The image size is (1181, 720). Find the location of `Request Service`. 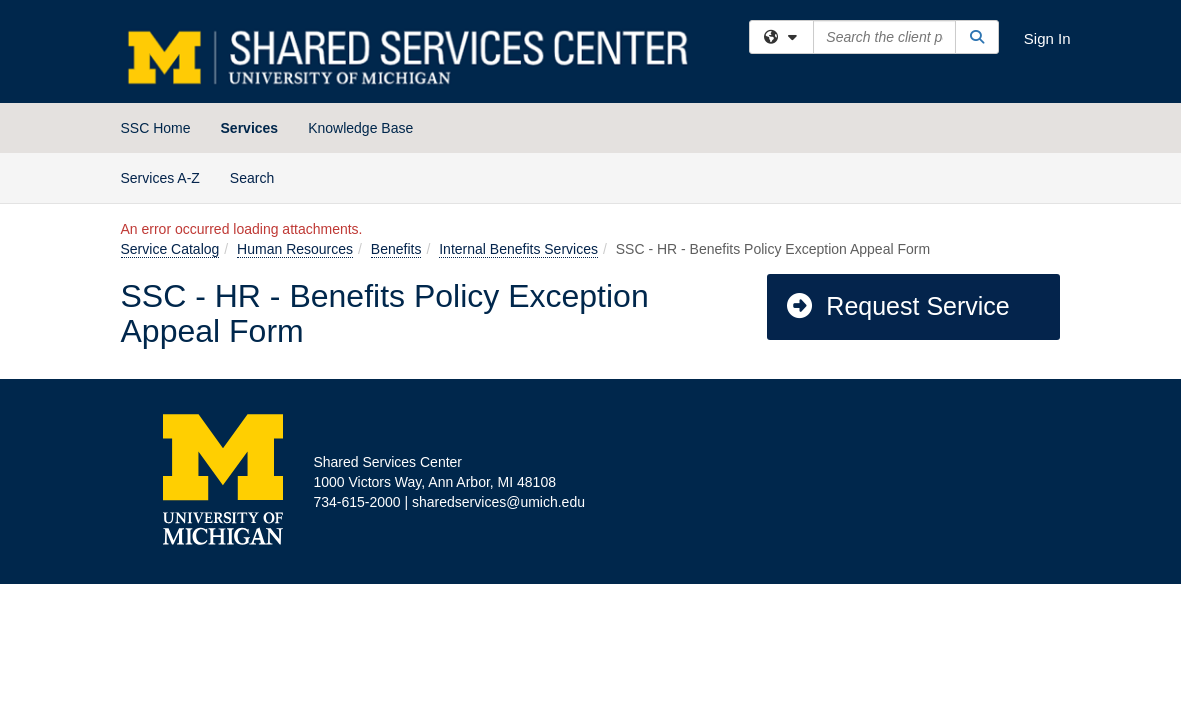

Request Service is located at coordinates (897, 306).